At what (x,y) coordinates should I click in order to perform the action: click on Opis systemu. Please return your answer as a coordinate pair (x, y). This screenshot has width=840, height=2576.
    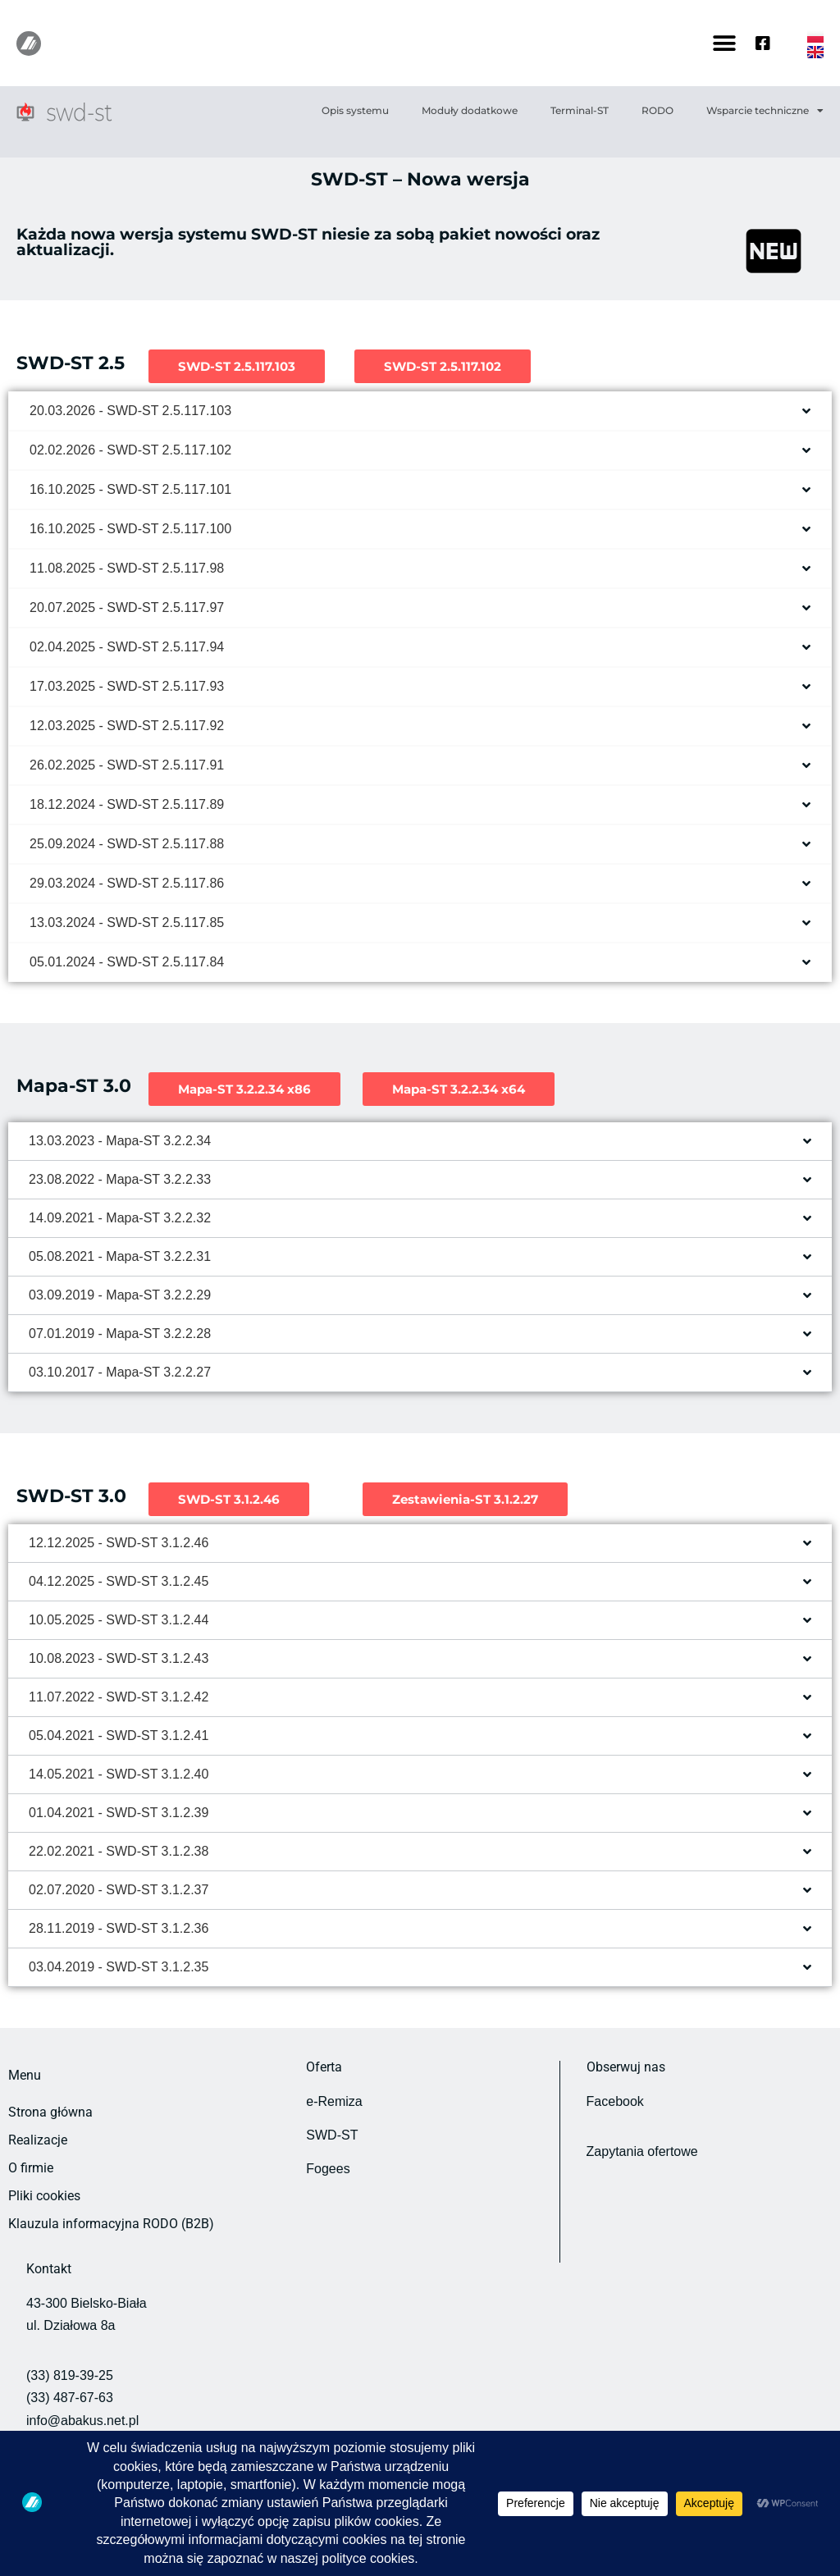
    Looking at the image, I should click on (355, 110).